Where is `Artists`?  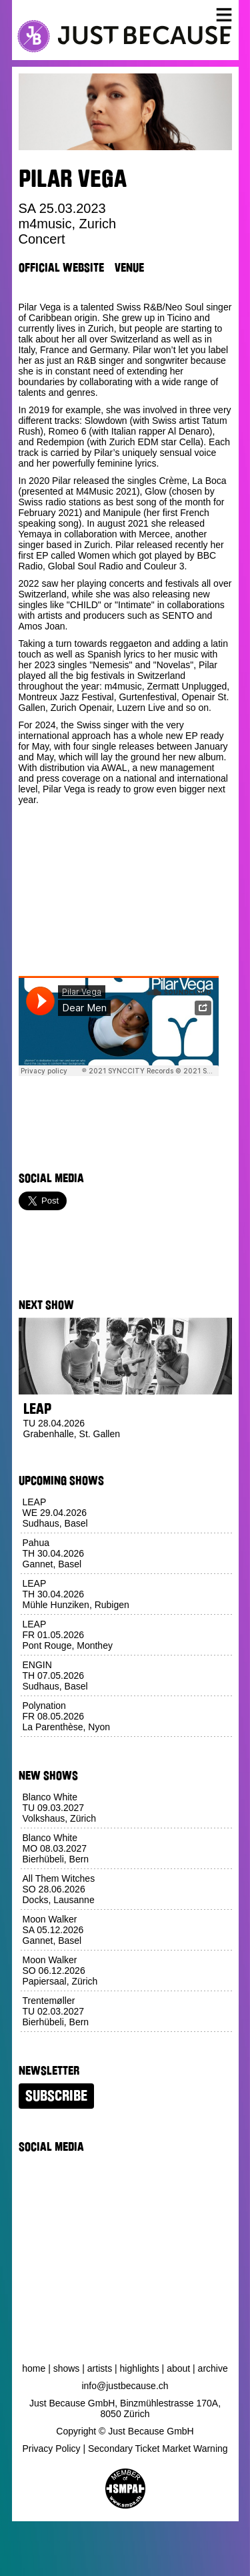
Artists is located at coordinates (99, 2368).